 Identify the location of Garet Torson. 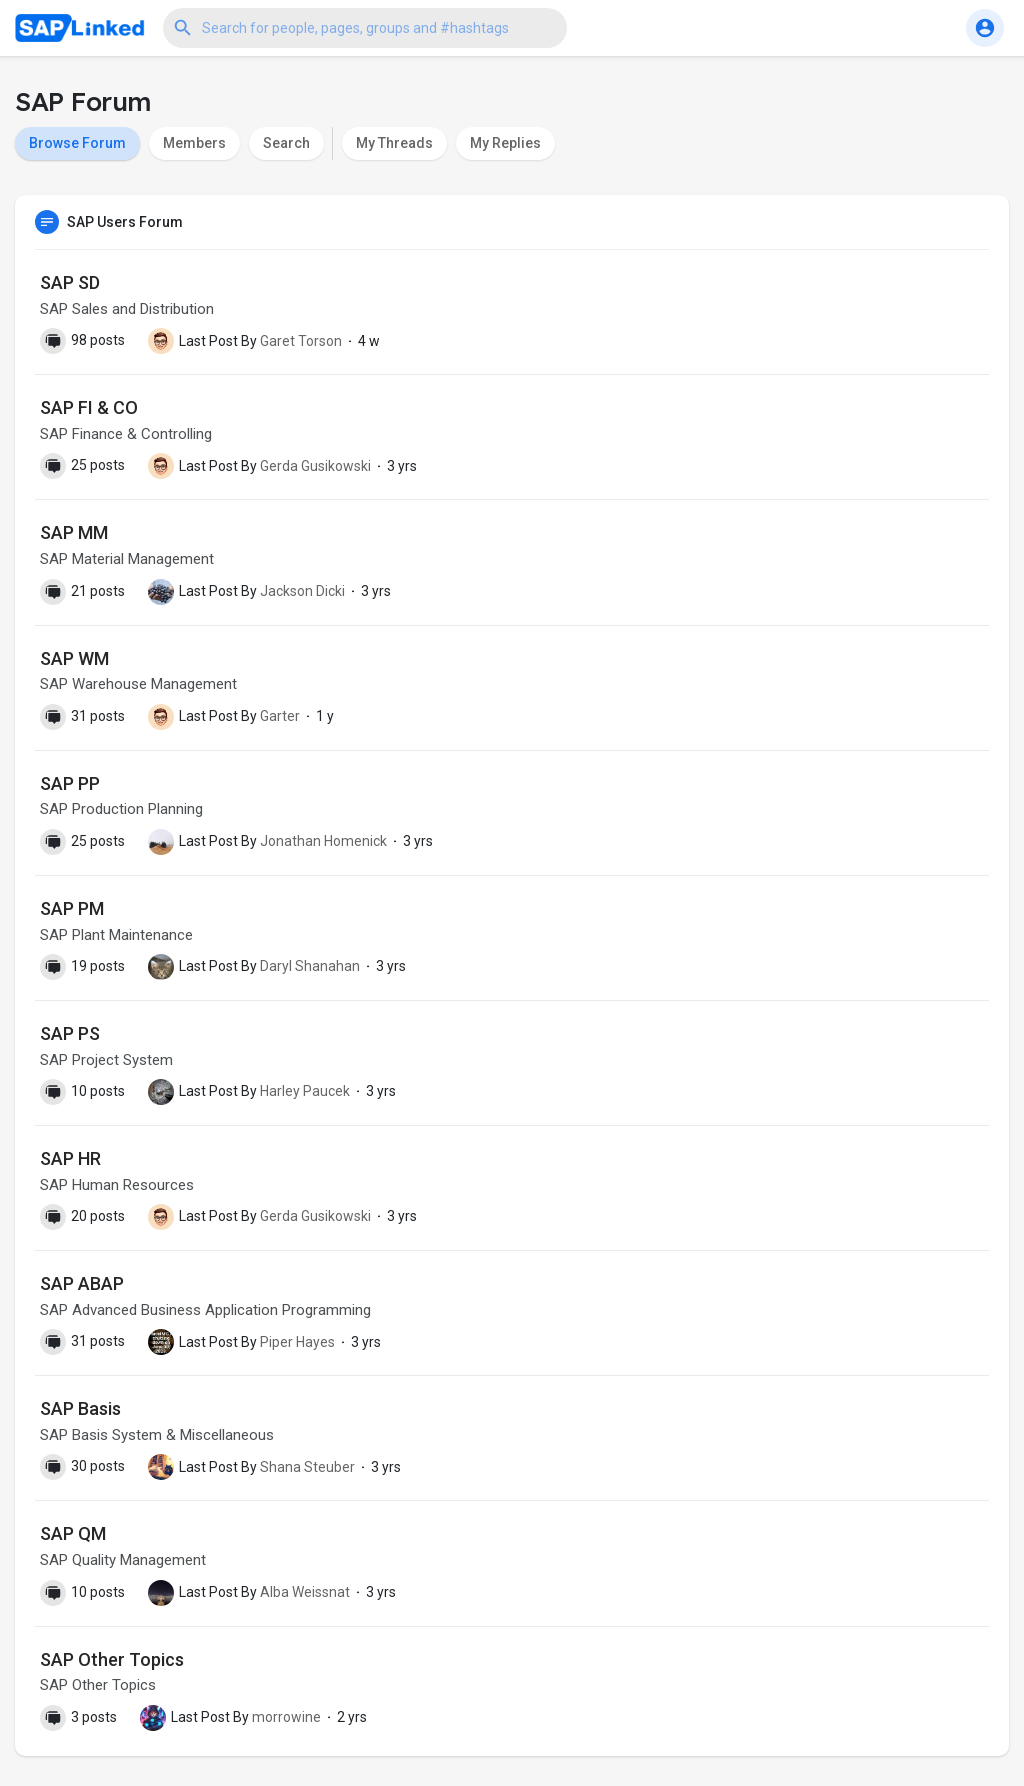
(301, 341).